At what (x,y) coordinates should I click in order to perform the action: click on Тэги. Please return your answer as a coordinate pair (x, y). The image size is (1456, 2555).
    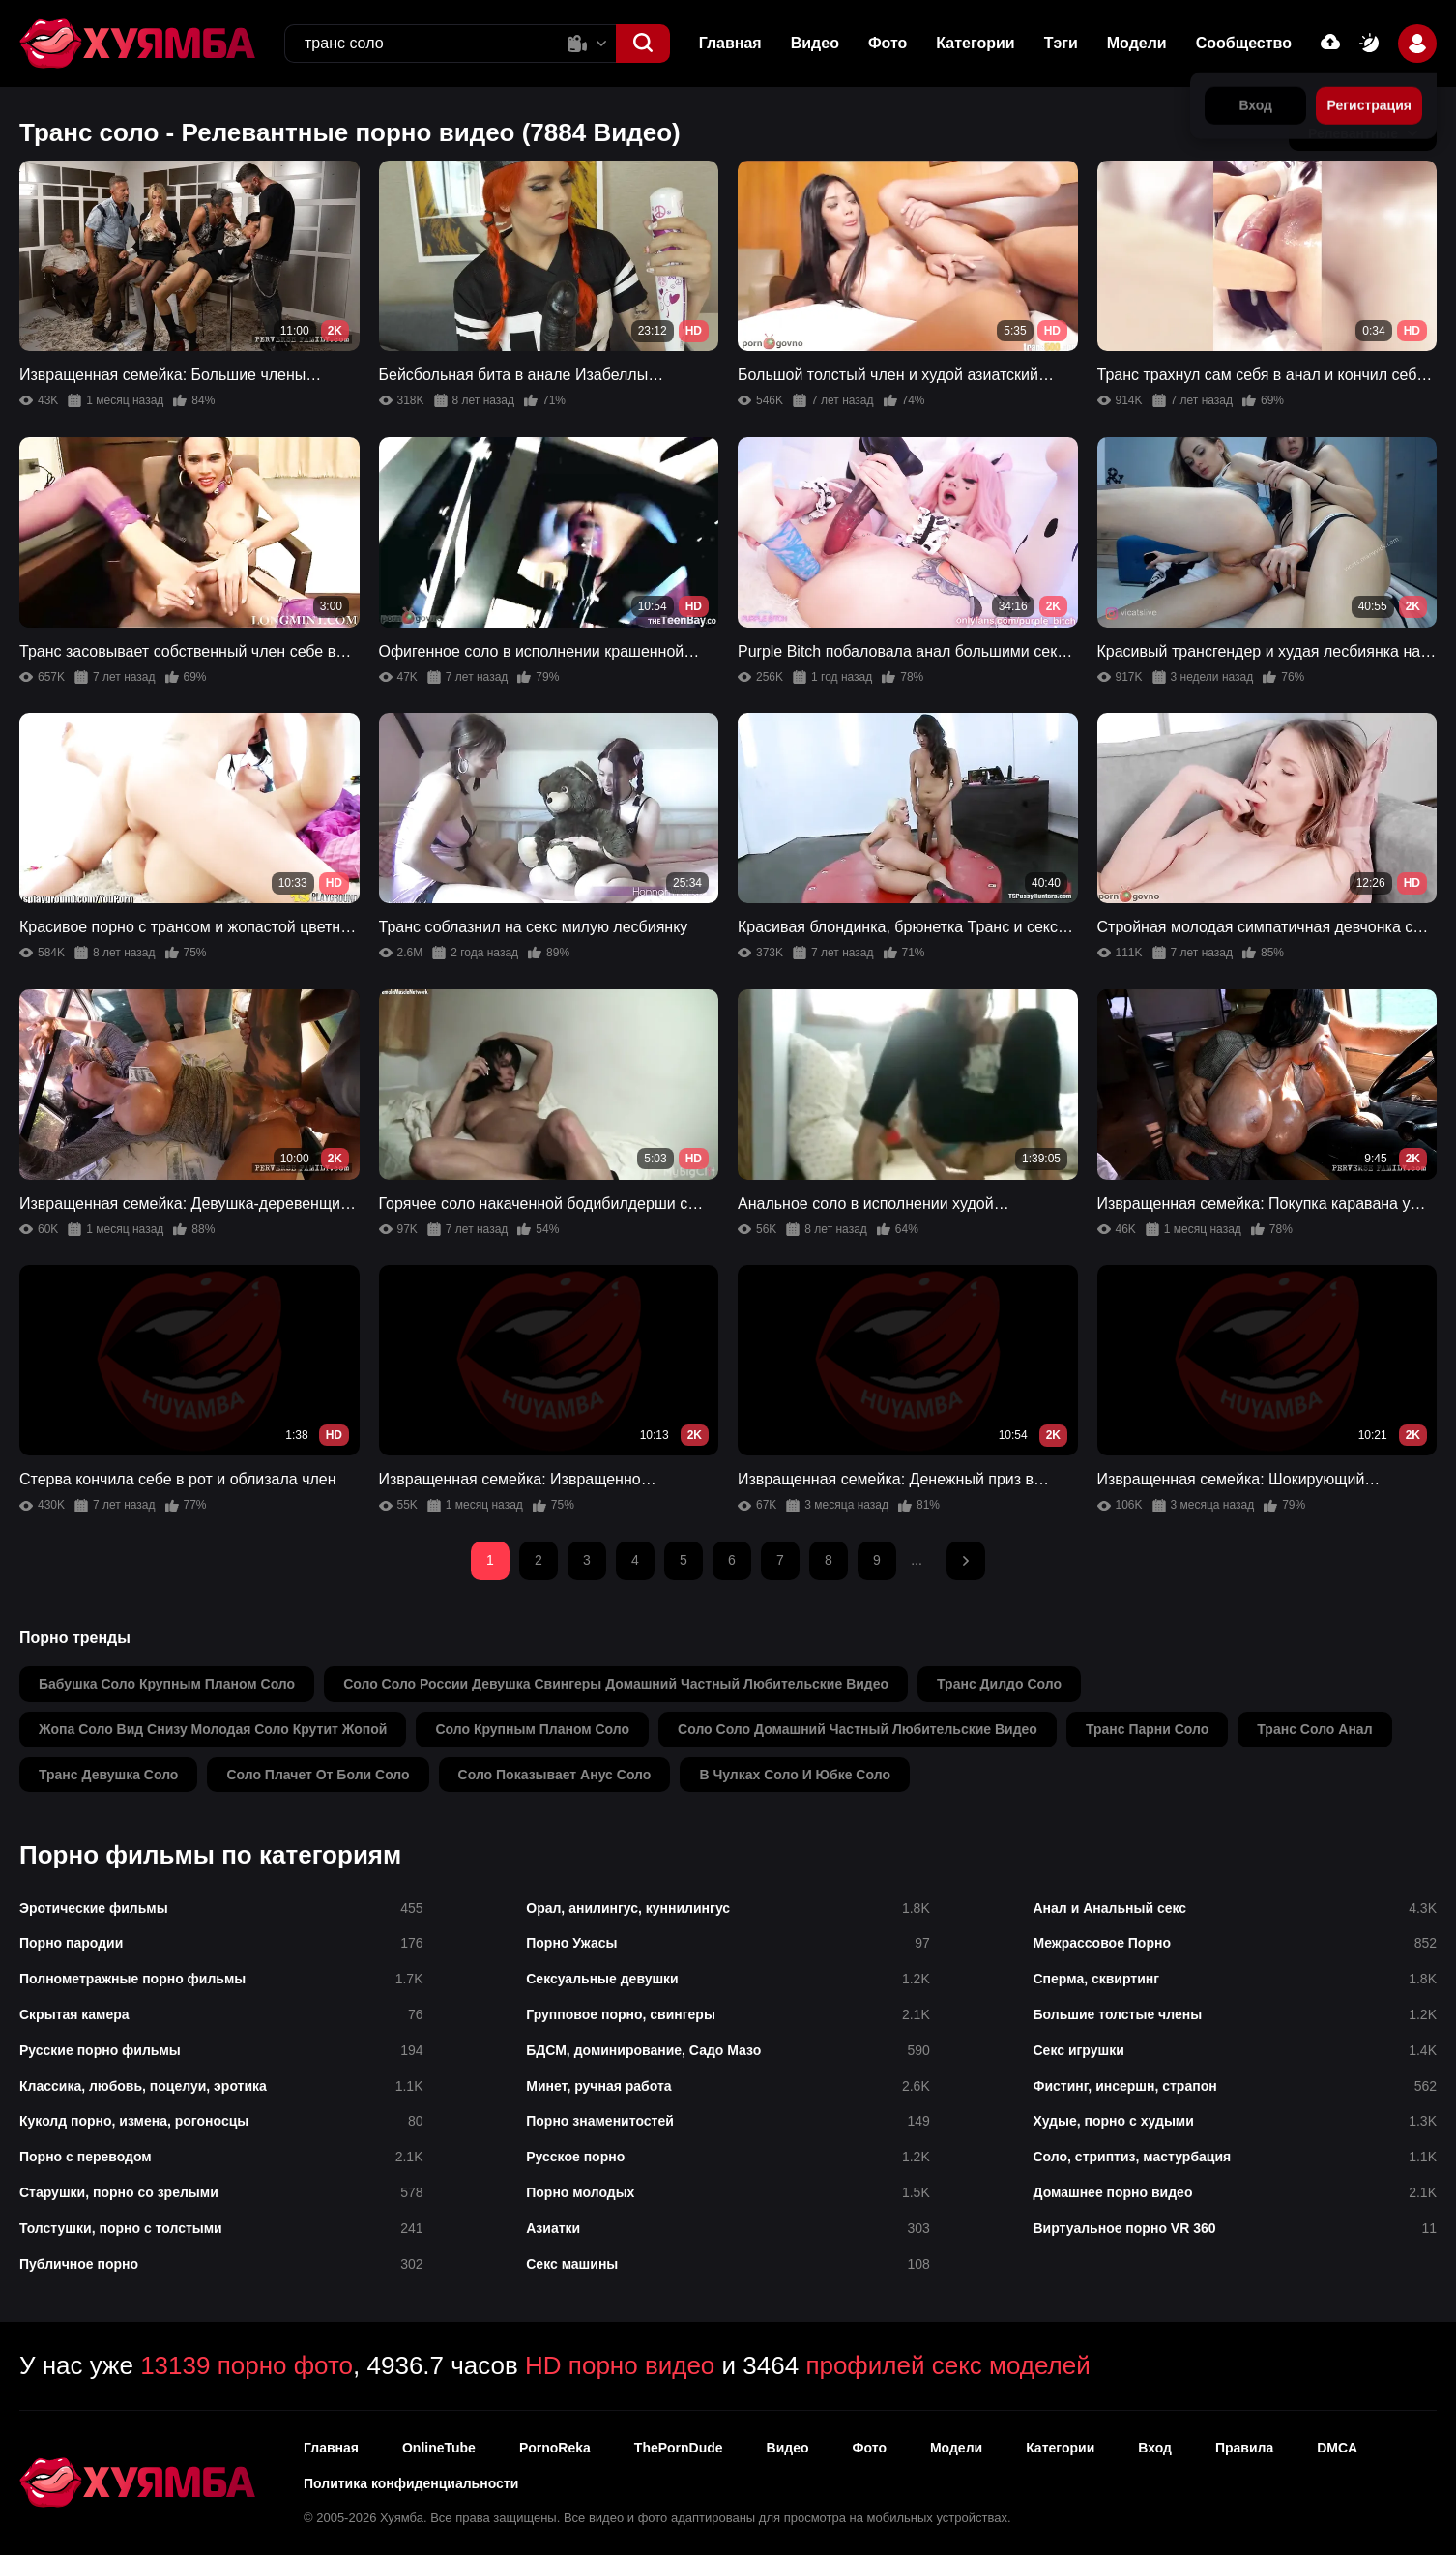
    Looking at the image, I should click on (1061, 43).